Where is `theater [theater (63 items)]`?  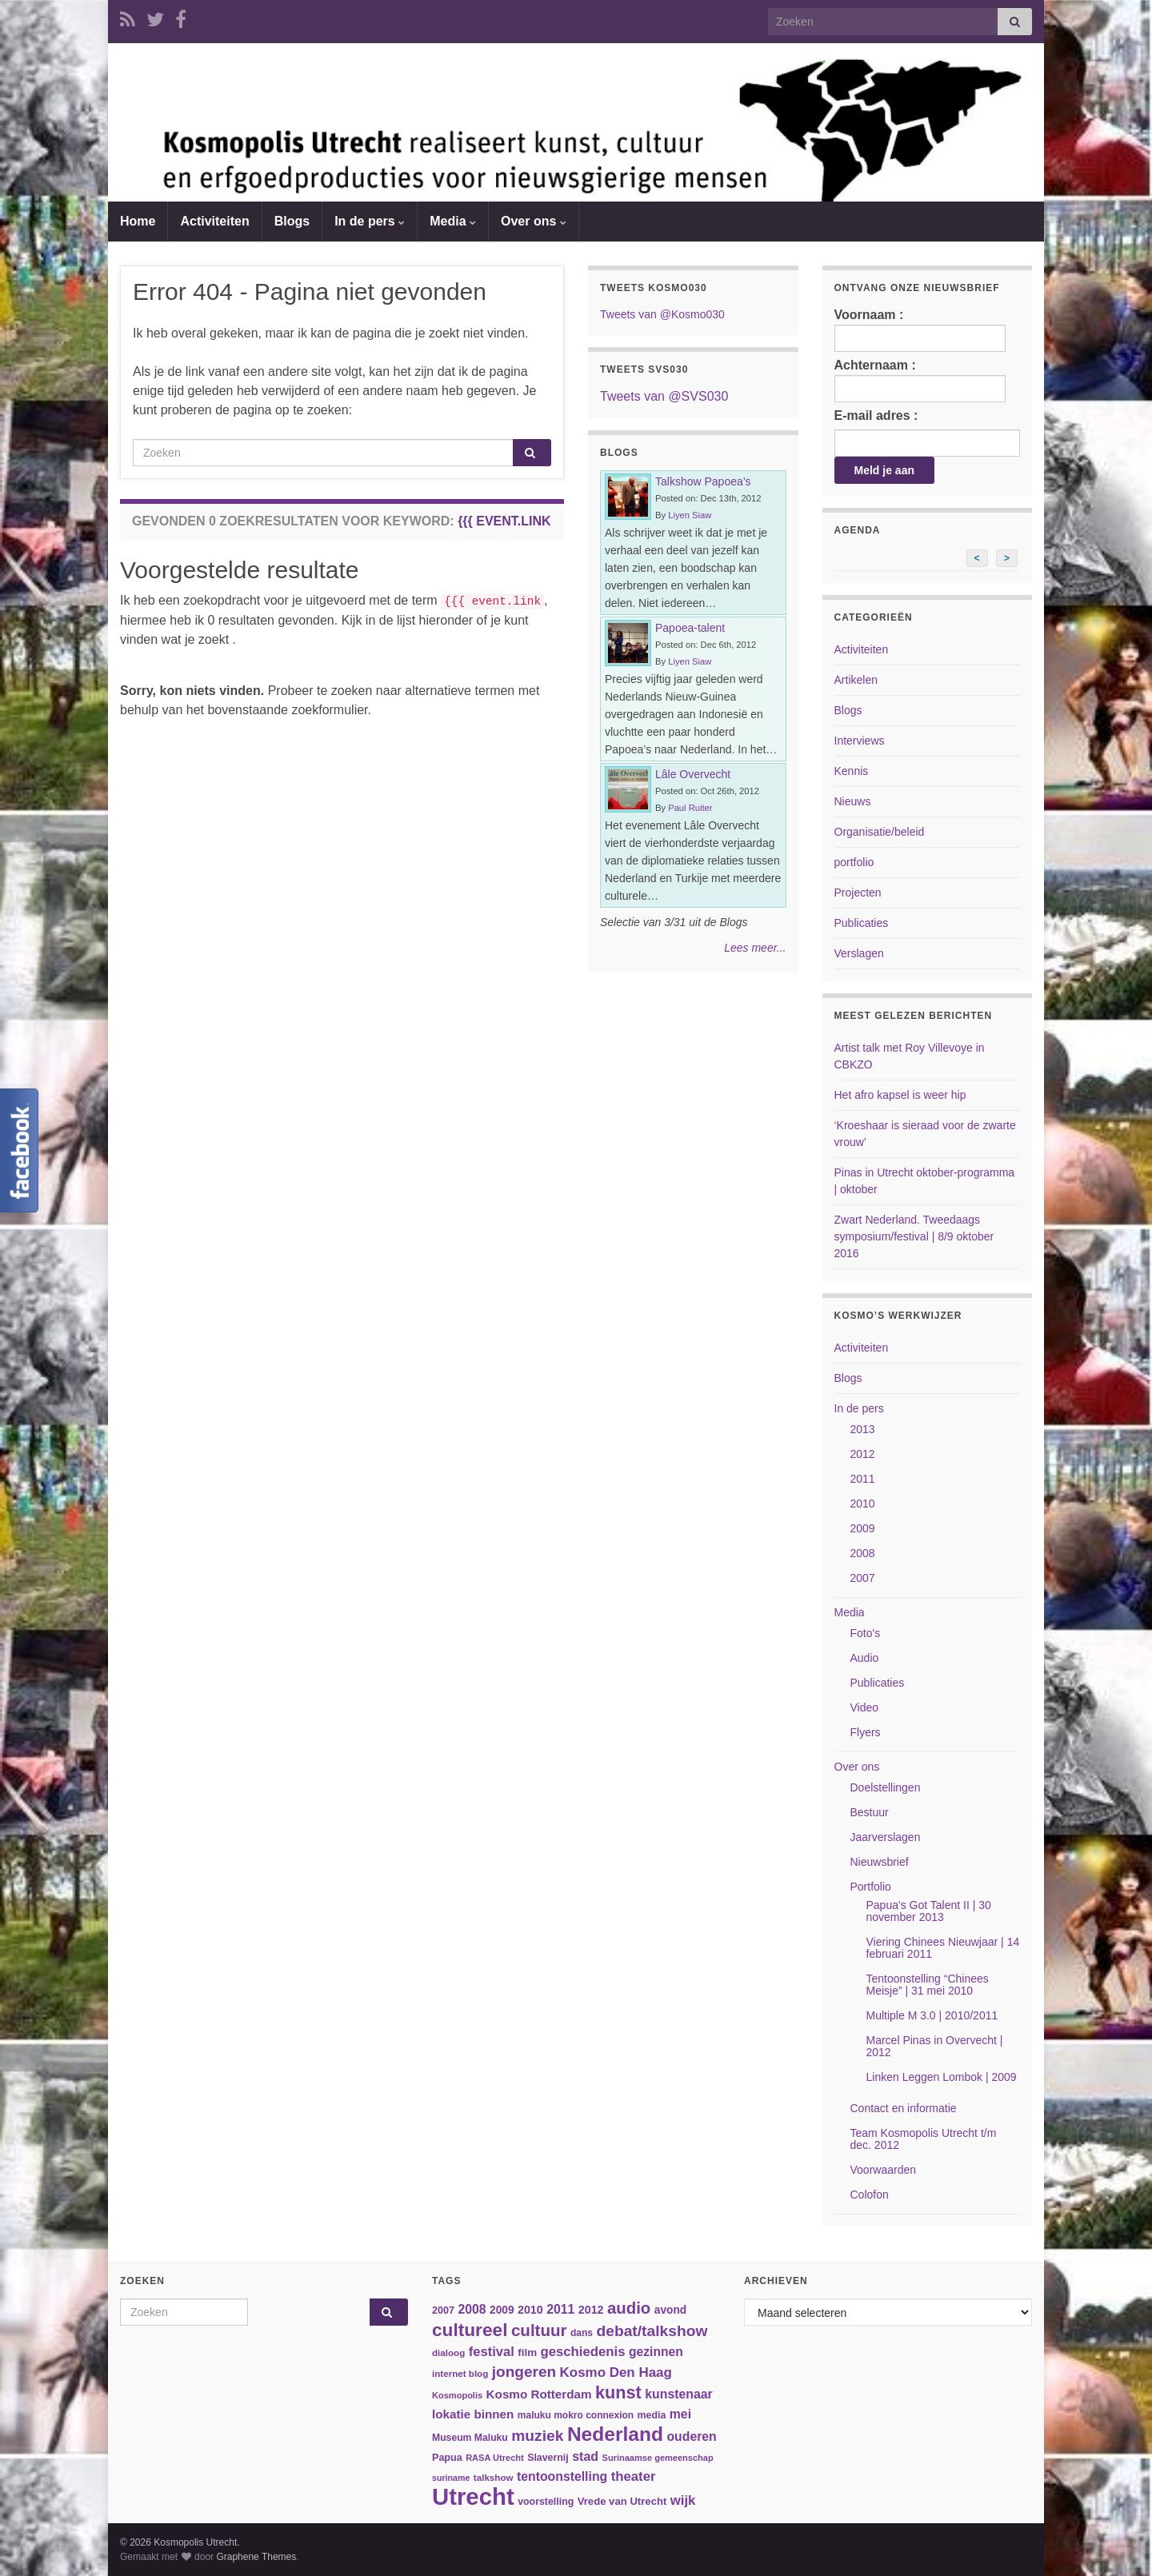 theater [theater (63 items)] is located at coordinates (633, 2476).